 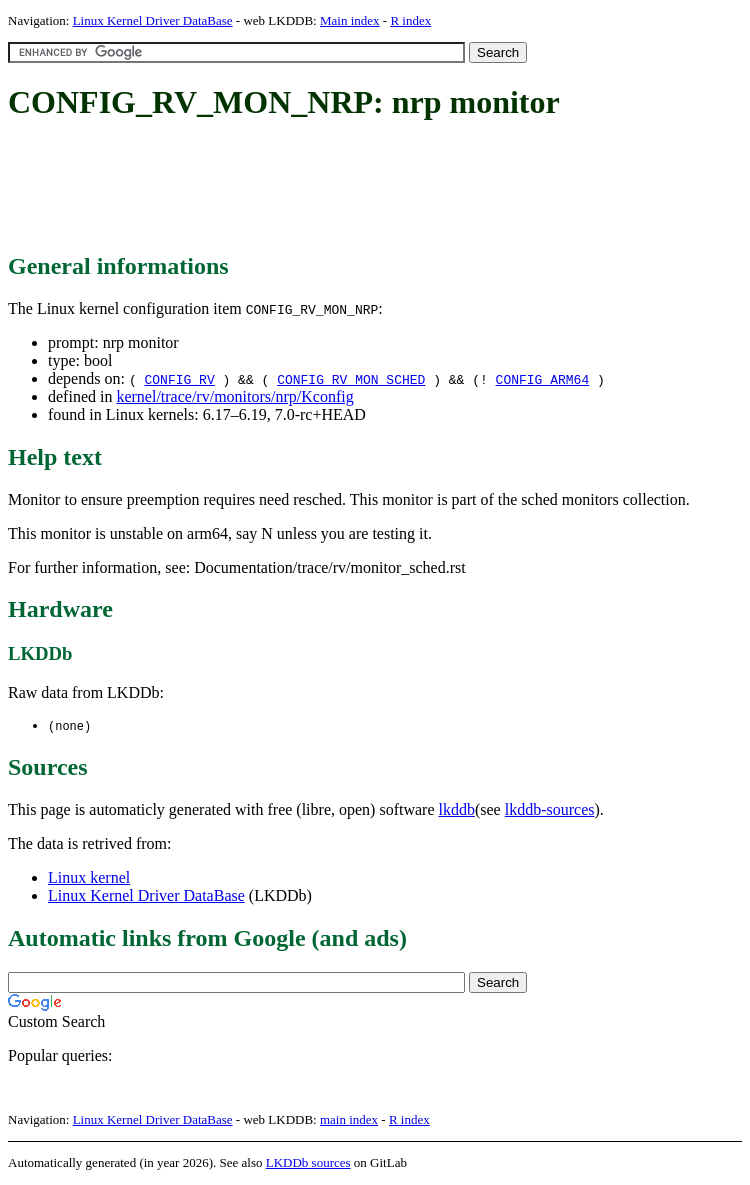 What do you see at coordinates (543, 379) in the screenshot?
I see `CONFIG_ARM64` at bounding box center [543, 379].